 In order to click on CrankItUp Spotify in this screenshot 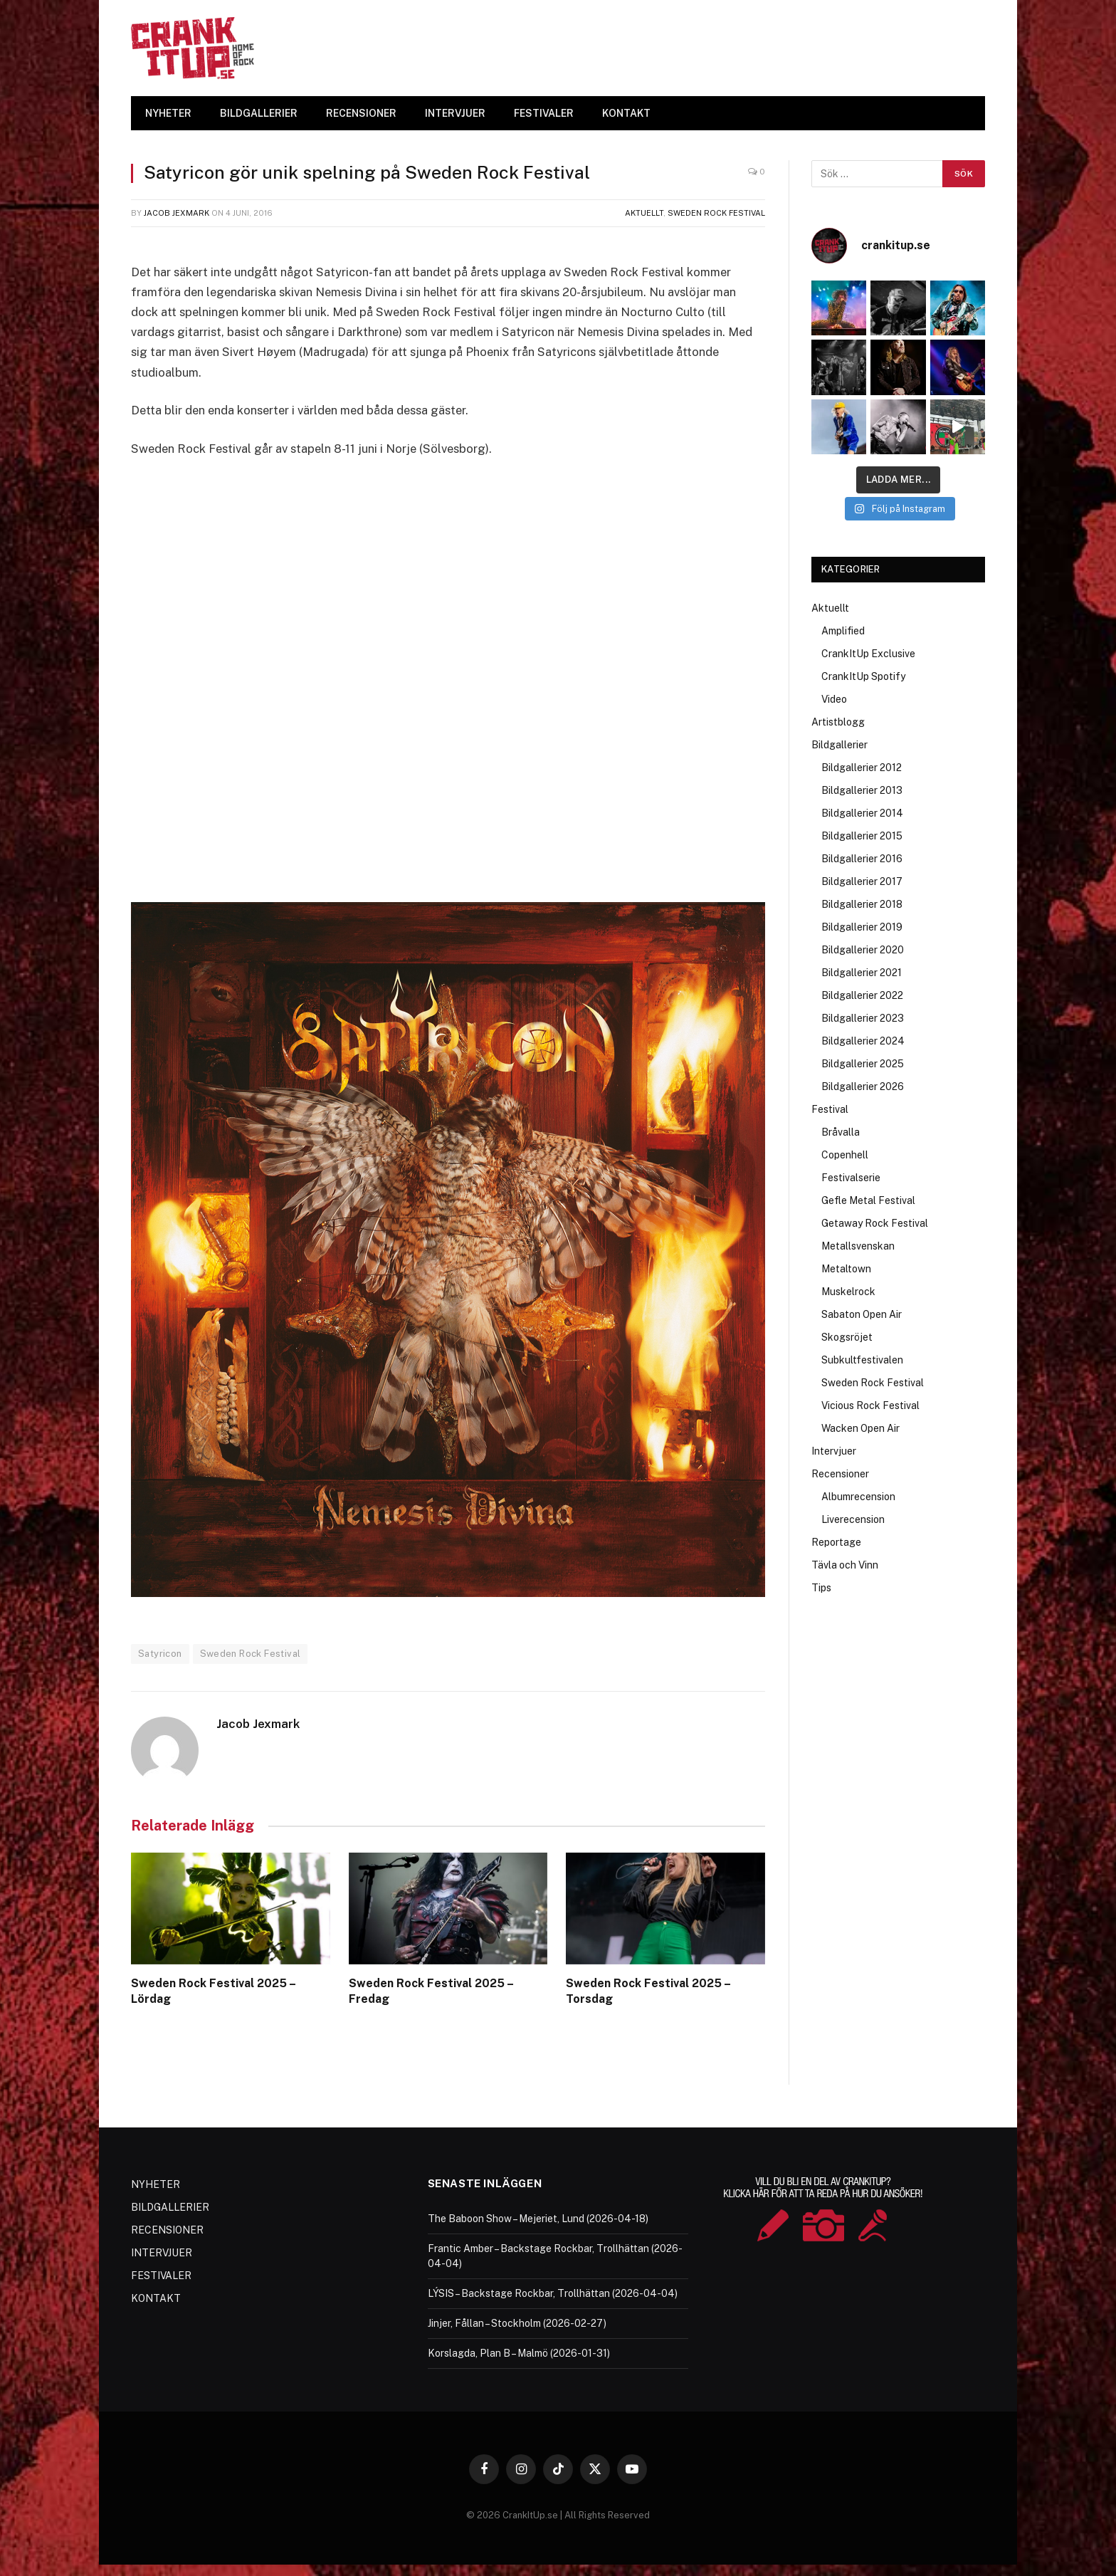, I will do `click(863, 676)`.